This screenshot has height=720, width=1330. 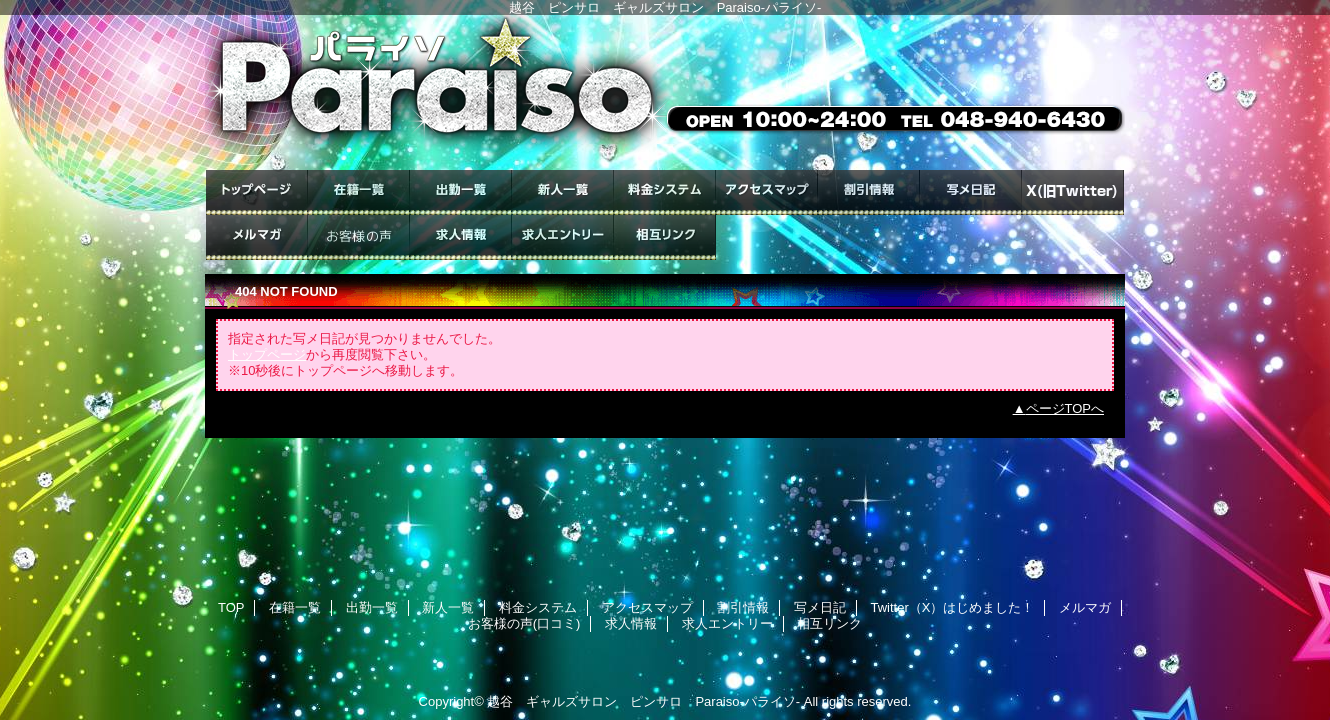 I want to click on ページTOPへ, so click(x=1065, y=408).